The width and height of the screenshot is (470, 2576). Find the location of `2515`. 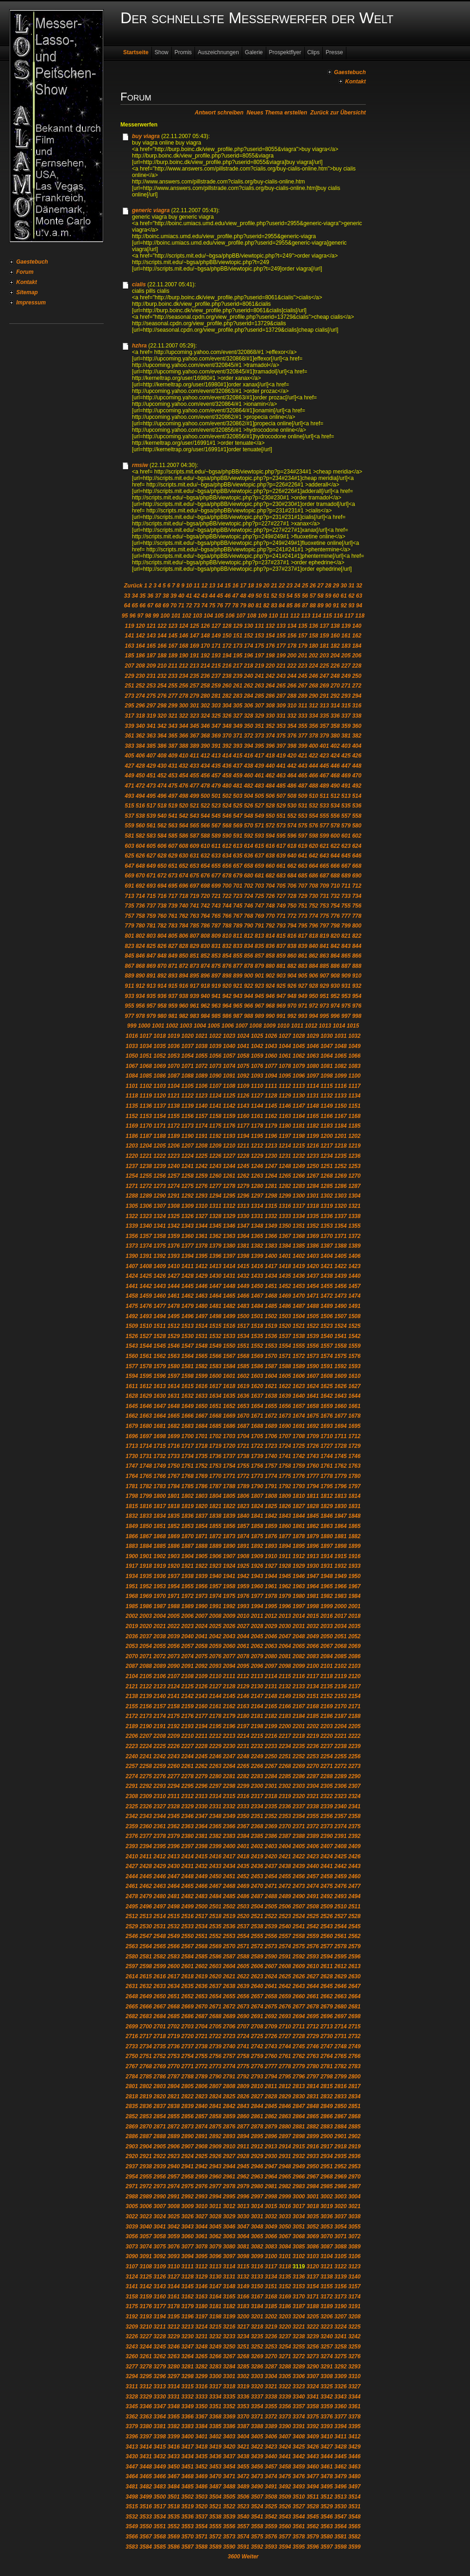

2515 is located at coordinates (173, 1916).